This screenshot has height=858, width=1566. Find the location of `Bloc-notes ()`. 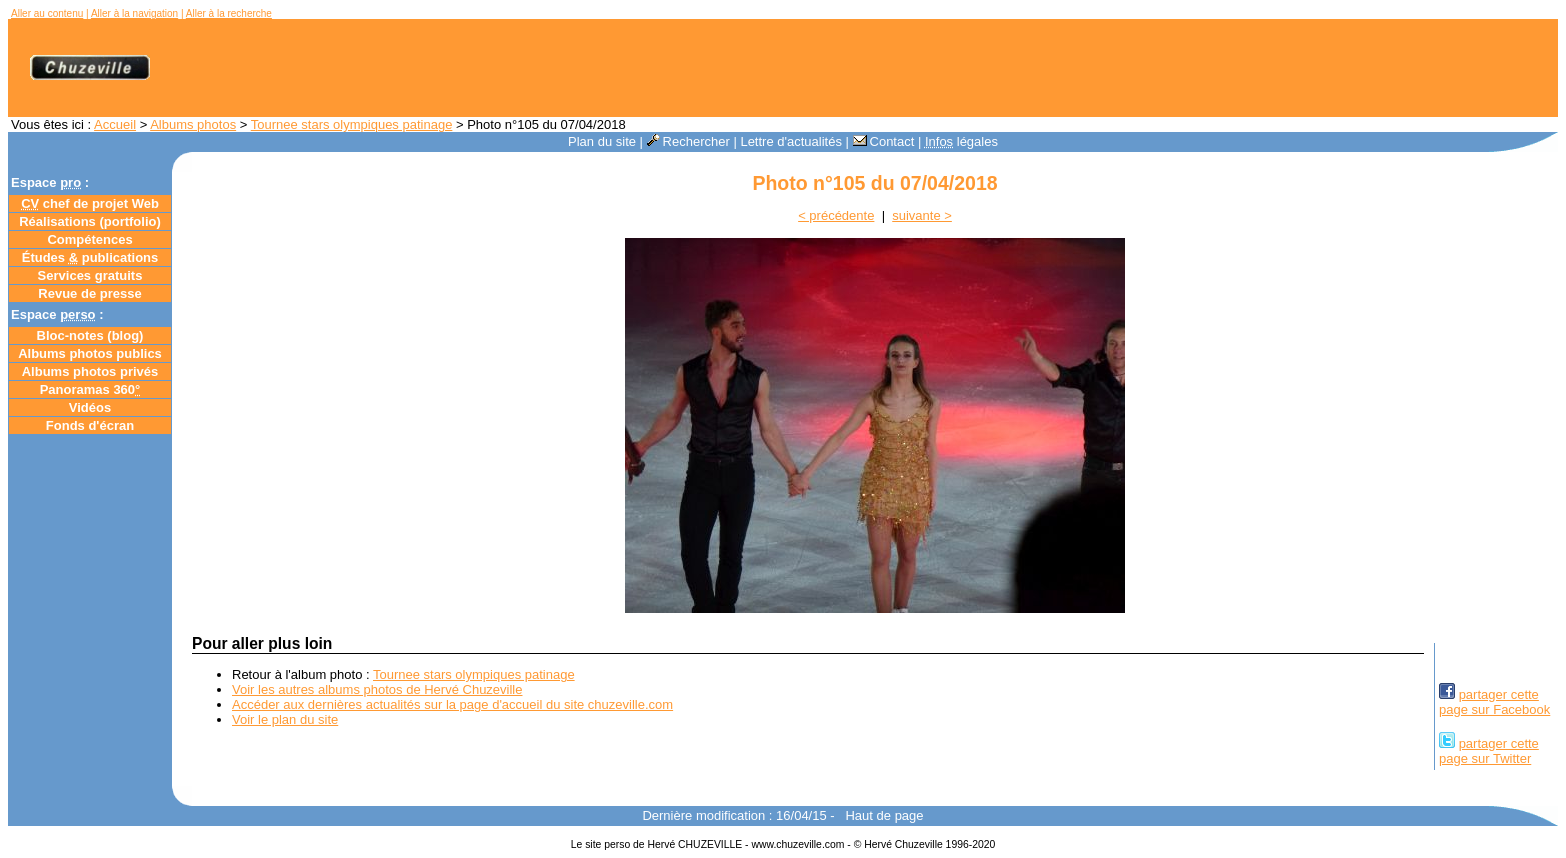

Bloc-notes () is located at coordinates (90, 335).